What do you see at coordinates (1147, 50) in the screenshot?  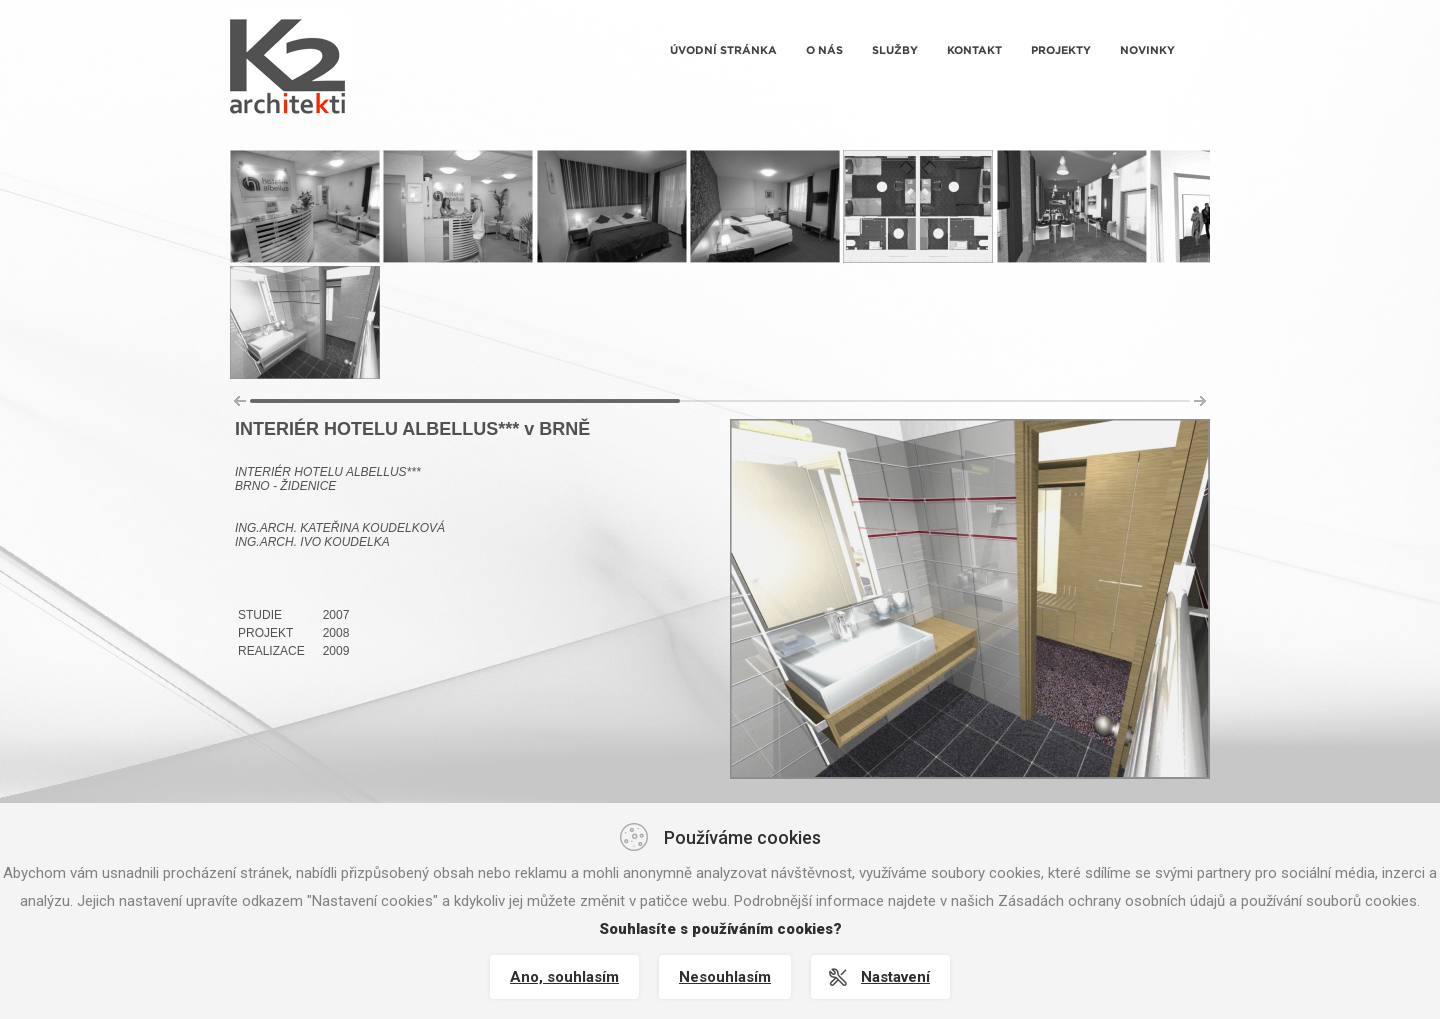 I see `Novinky` at bounding box center [1147, 50].